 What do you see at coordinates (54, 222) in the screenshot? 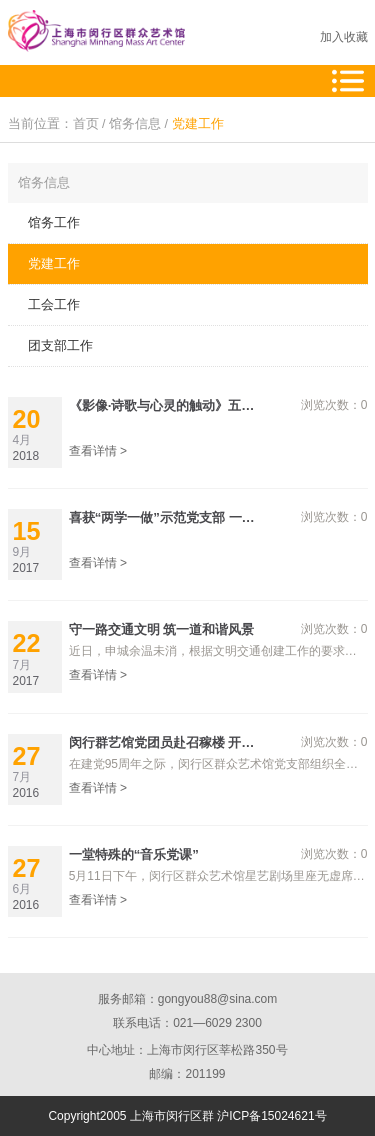
I see `馆务工作` at bounding box center [54, 222].